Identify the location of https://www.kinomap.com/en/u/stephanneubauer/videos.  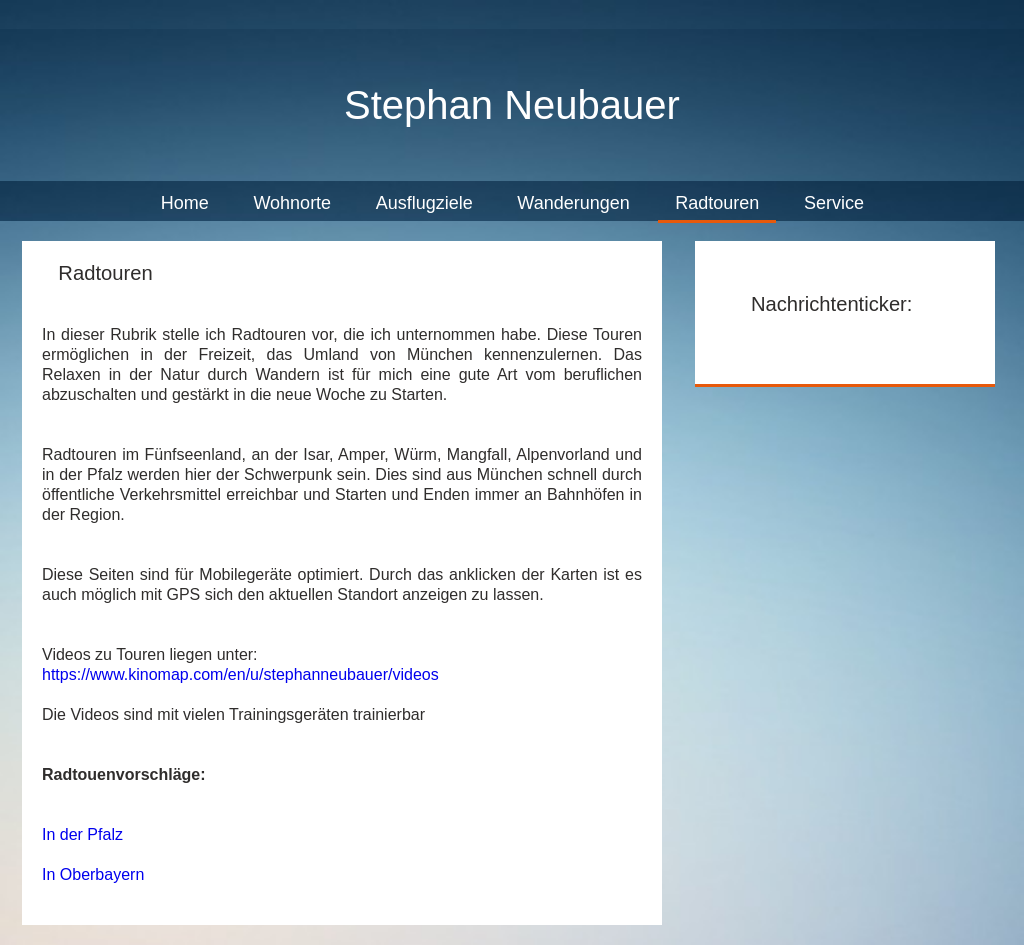
(240, 674).